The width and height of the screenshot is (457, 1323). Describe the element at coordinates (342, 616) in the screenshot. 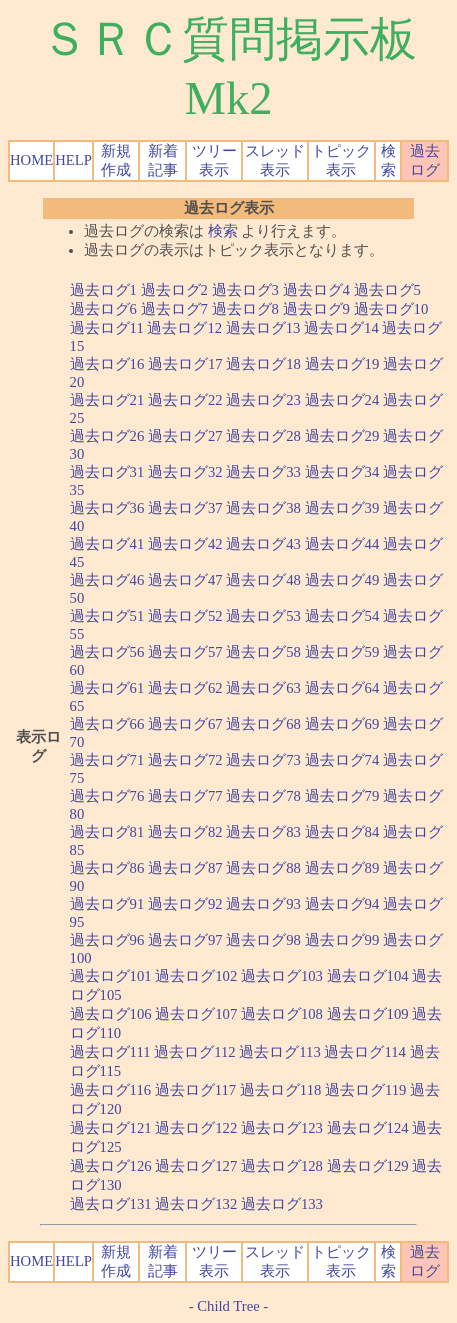

I see `過去ログ54` at that location.